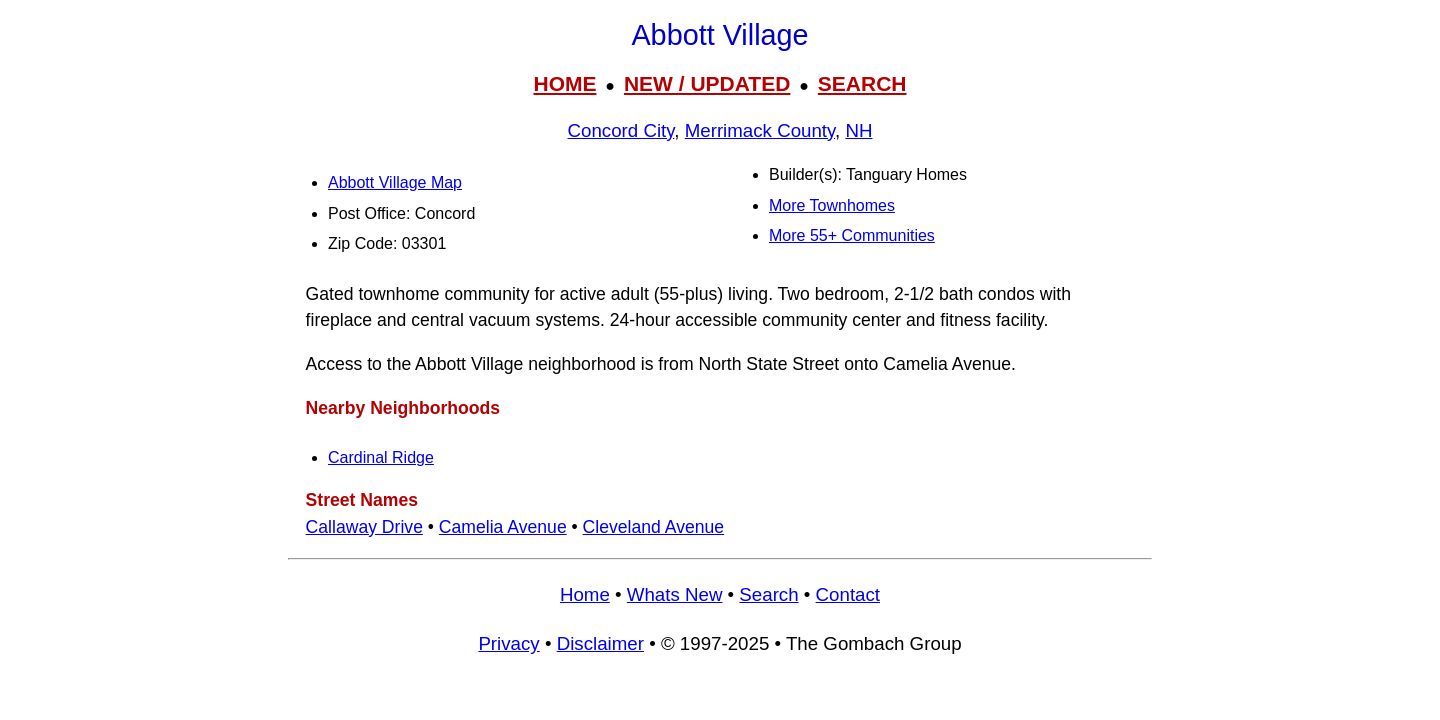  I want to click on Concord City, so click(621, 130).